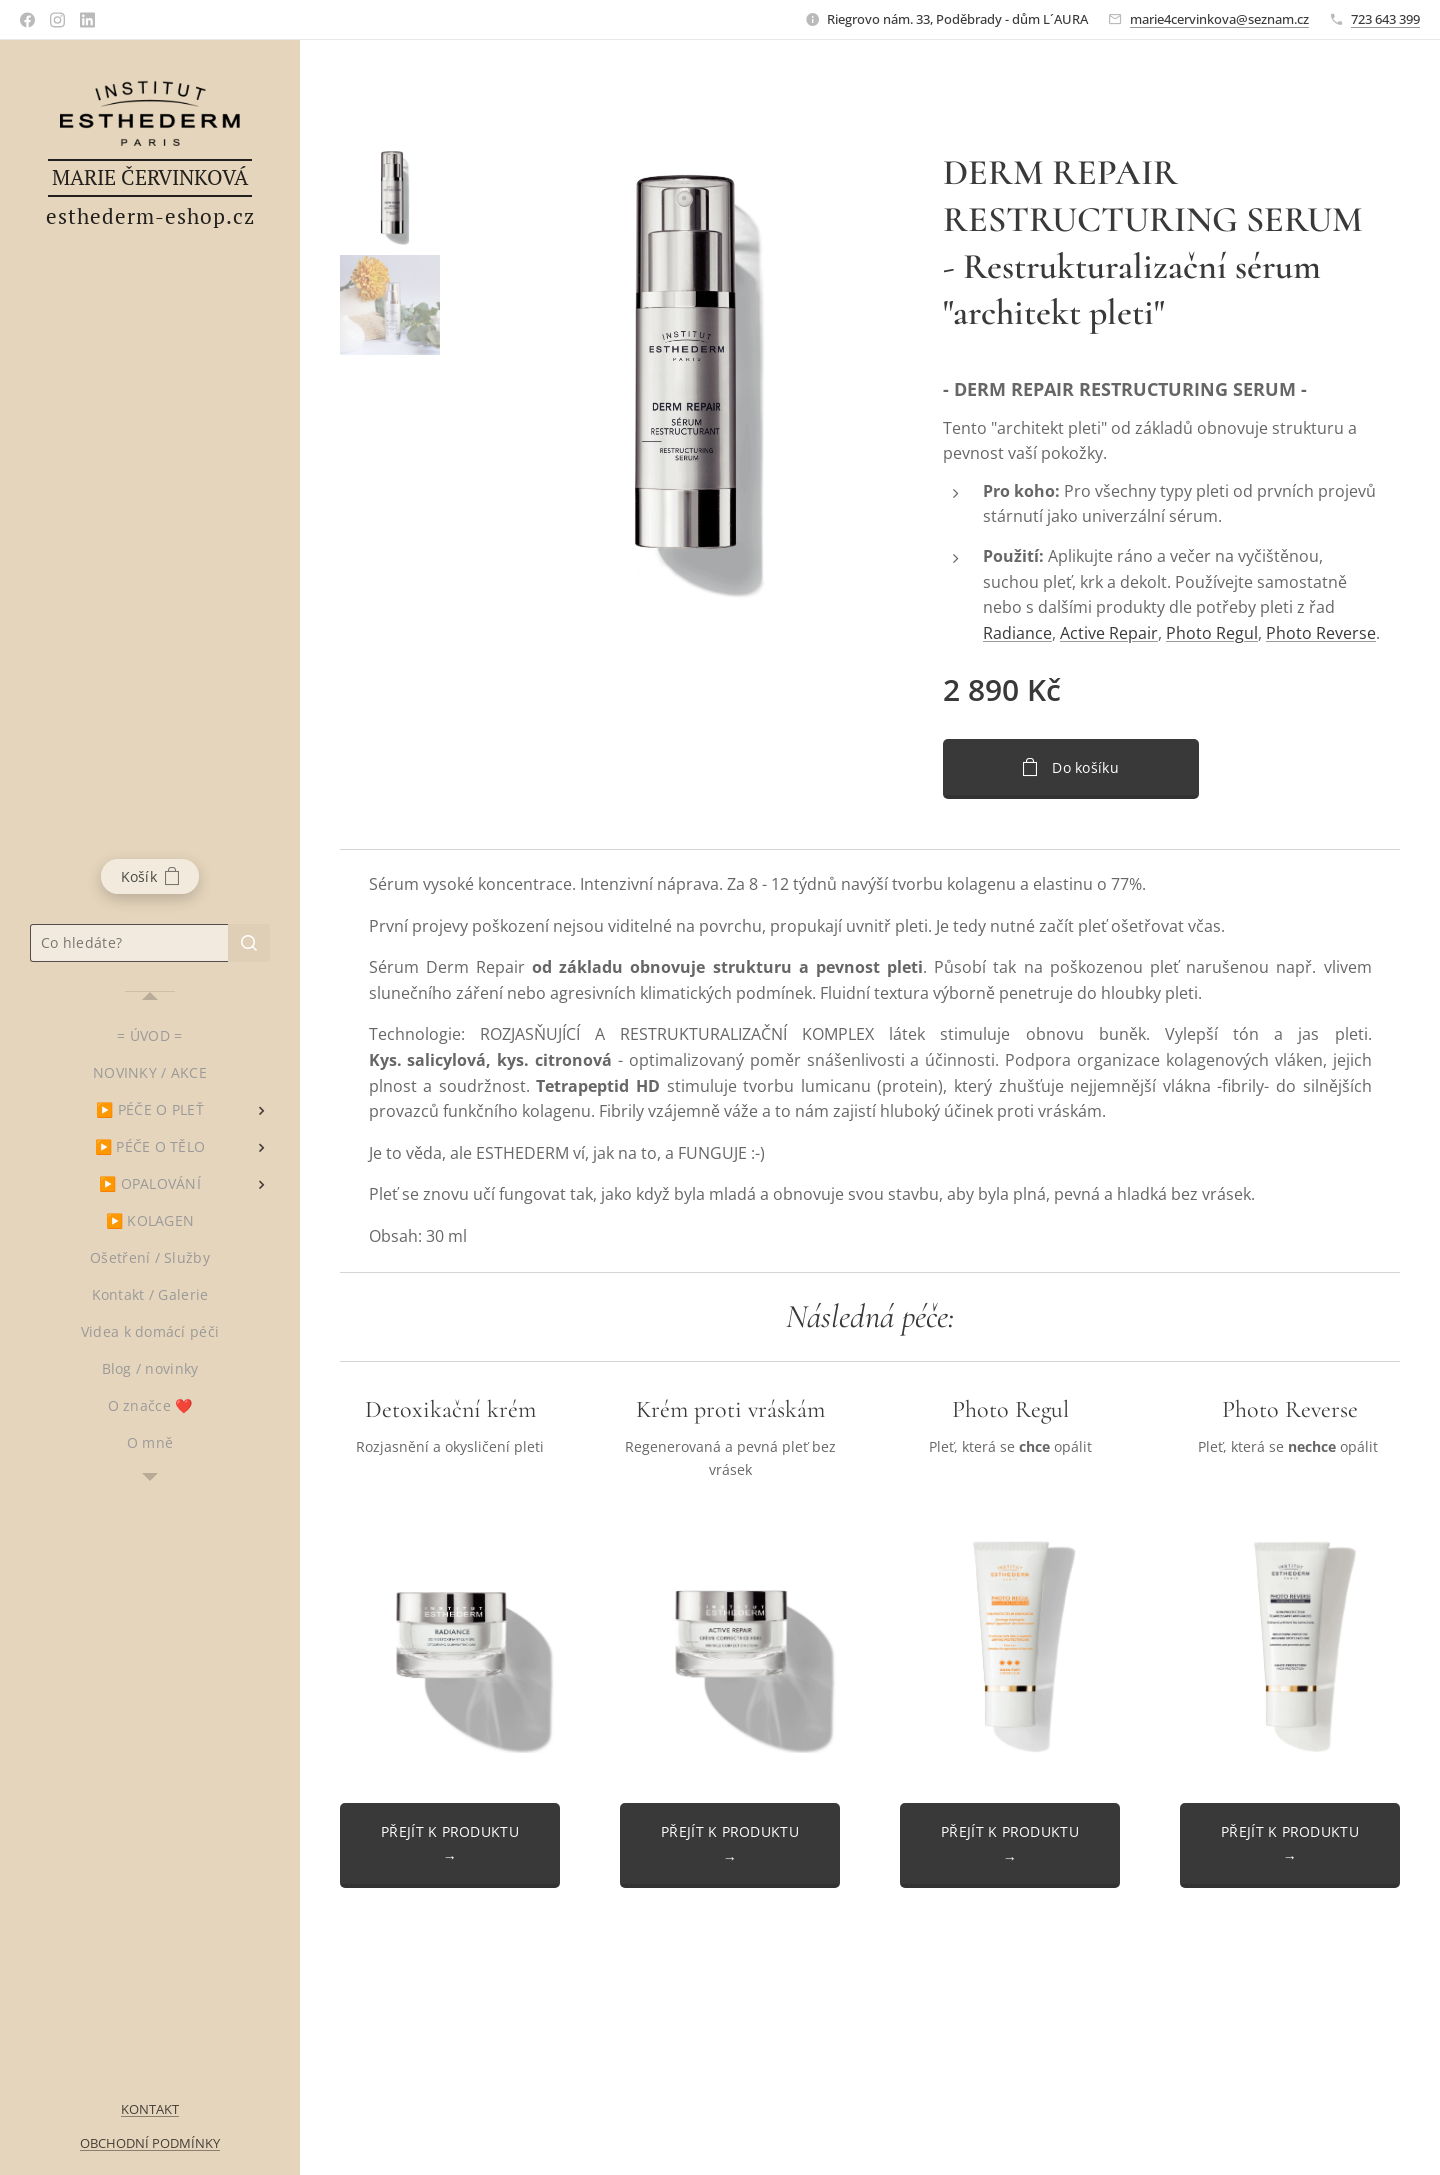 The width and height of the screenshot is (1440, 2175). What do you see at coordinates (1212, 633) in the screenshot?
I see `Photo Regul` at bounding box center [1212, 633].